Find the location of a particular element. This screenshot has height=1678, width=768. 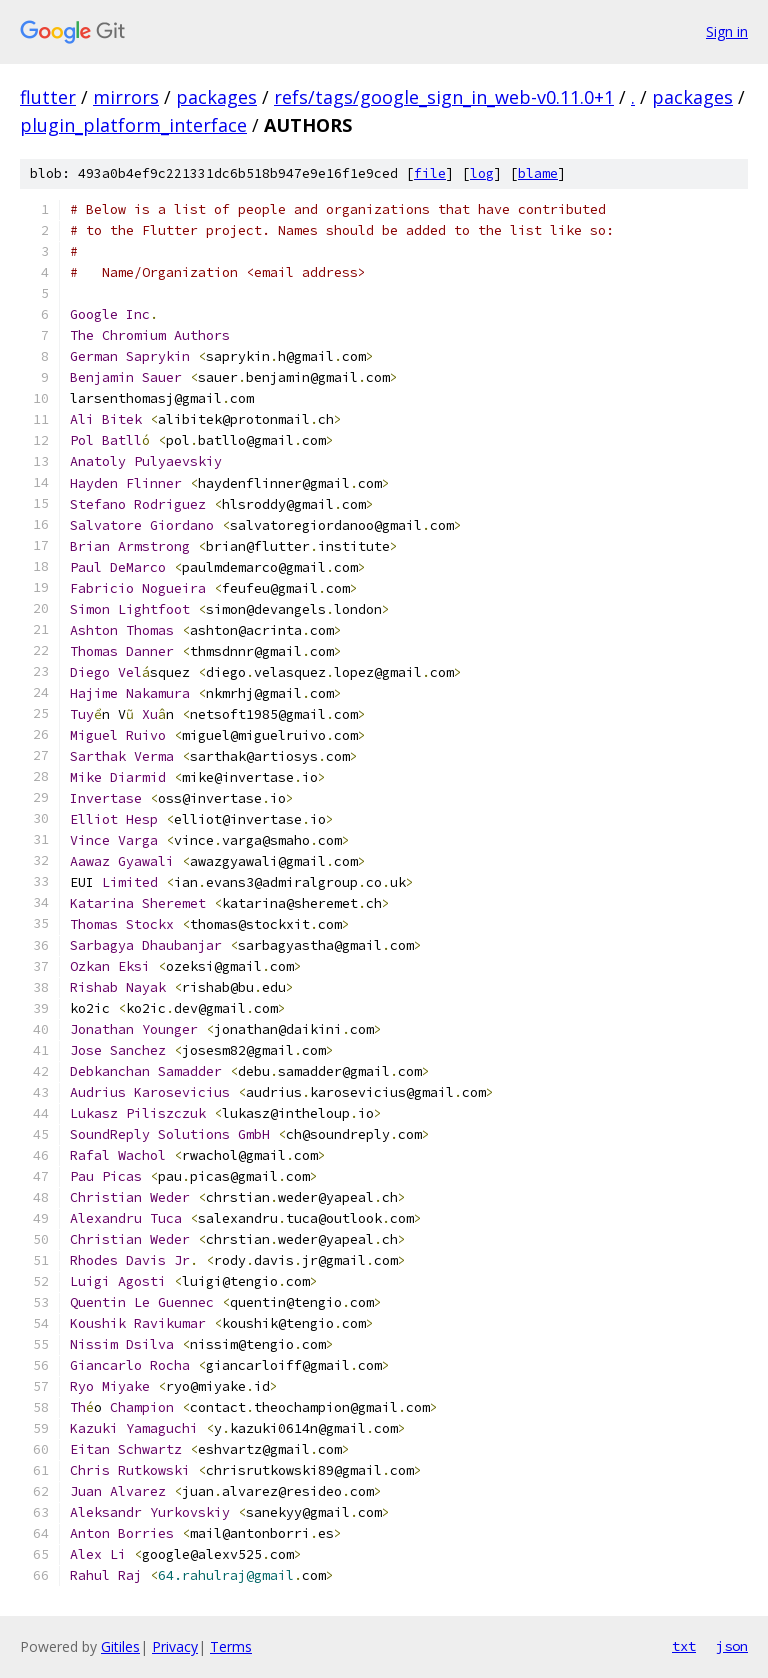

mirrors is located at coordinates (126, 97).